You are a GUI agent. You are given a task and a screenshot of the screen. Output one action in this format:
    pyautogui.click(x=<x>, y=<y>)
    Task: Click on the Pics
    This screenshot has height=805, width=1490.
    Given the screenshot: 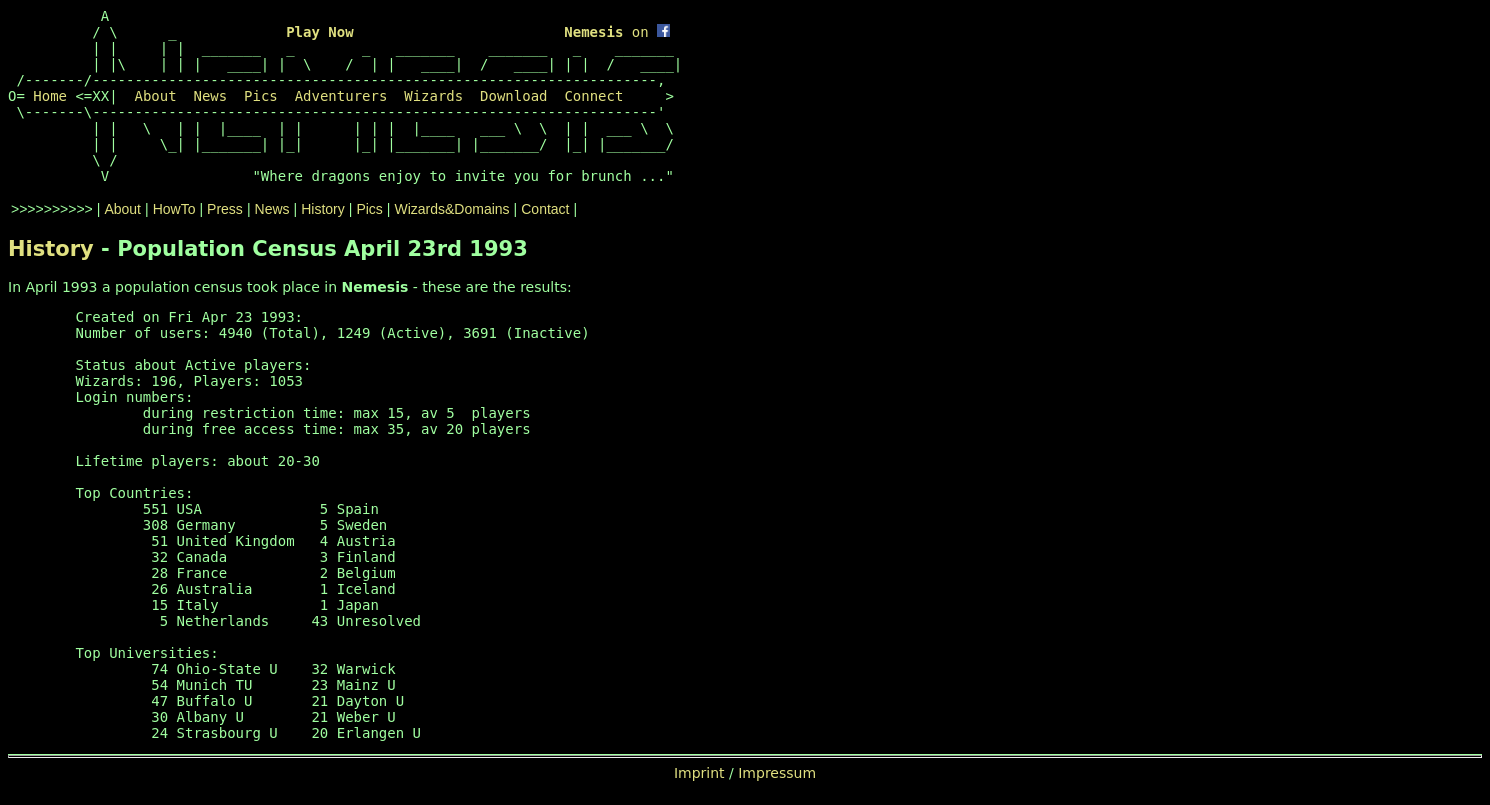 What is the action you would take?
    pyautogui.click(x=261, y=96)
    